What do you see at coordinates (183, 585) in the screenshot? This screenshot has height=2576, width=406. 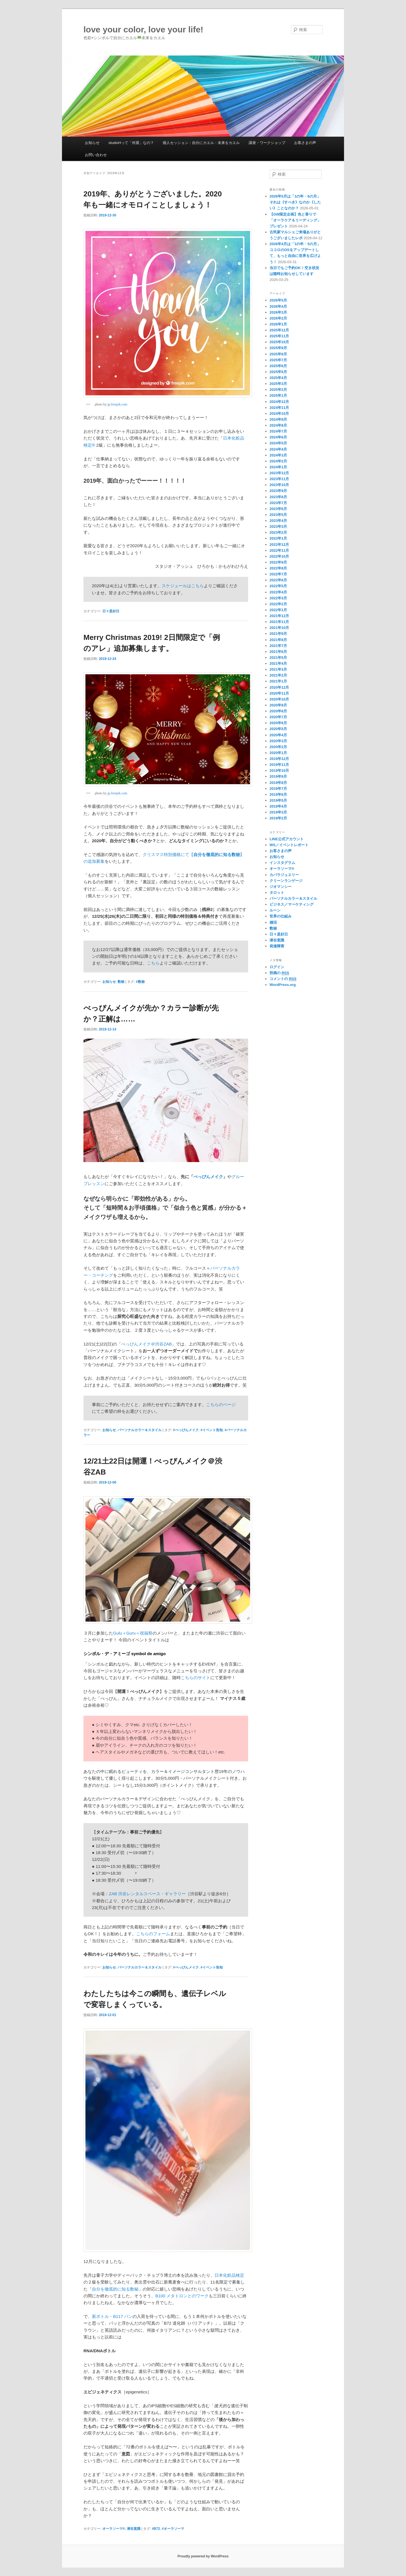 I see `スケジュールはこちら` at bounding box center [183, 585].